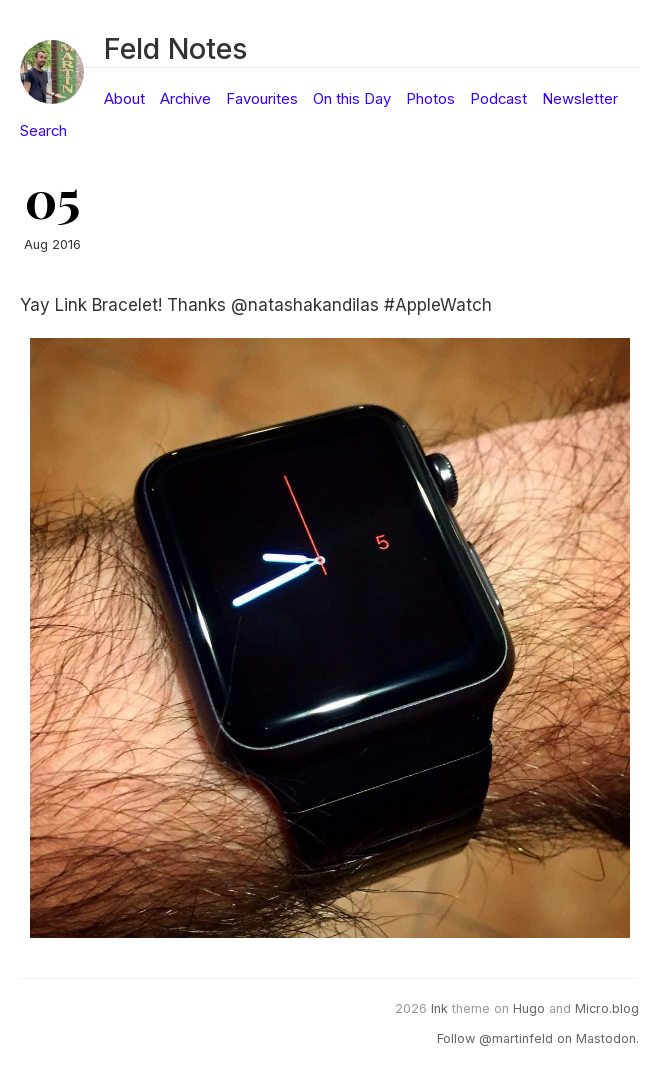  Describe the element at coordinates (430, 99) in the screenshot. I see `Photos` at that location.